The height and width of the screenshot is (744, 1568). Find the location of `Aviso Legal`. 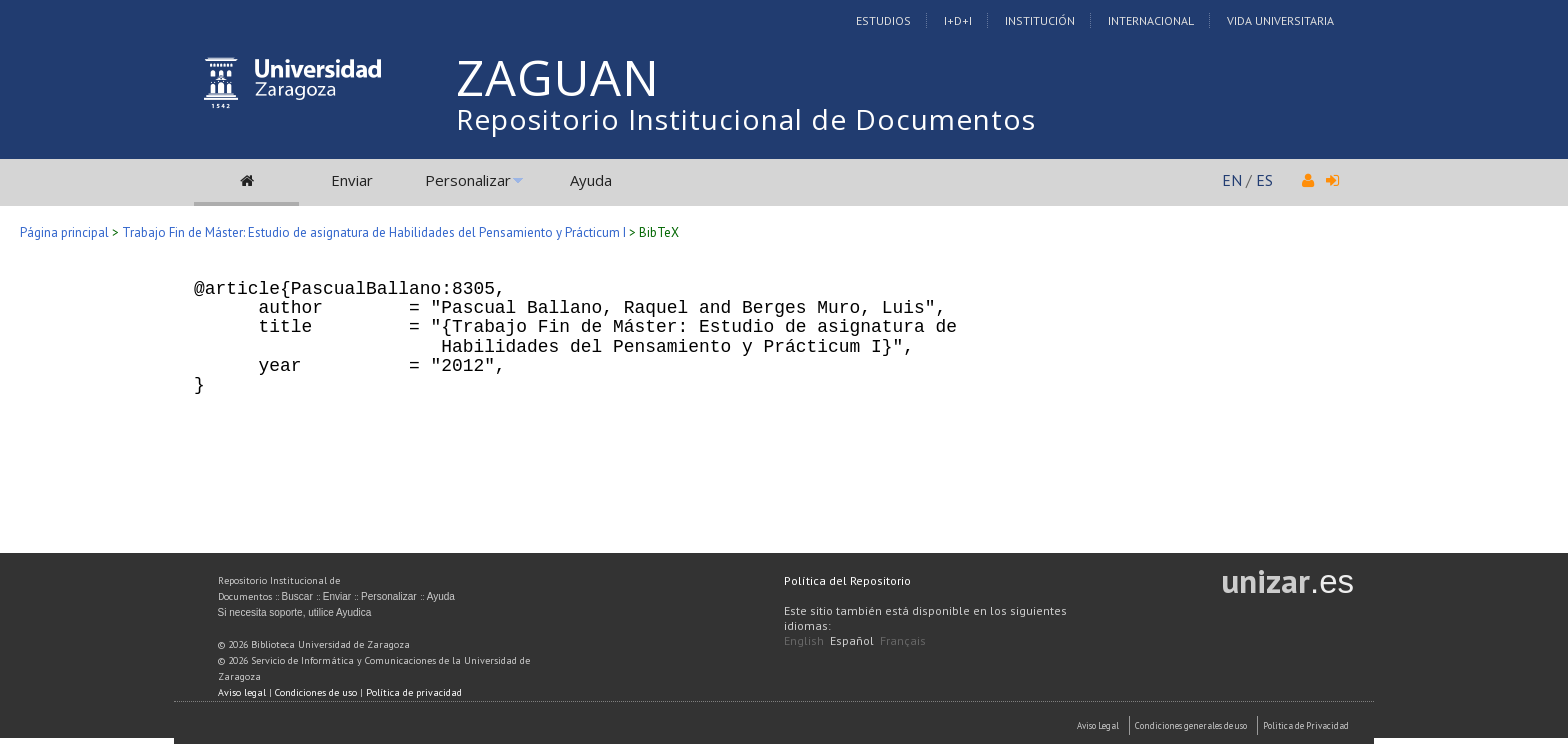

Aviso Legal is located at coordinates (1098, 725).